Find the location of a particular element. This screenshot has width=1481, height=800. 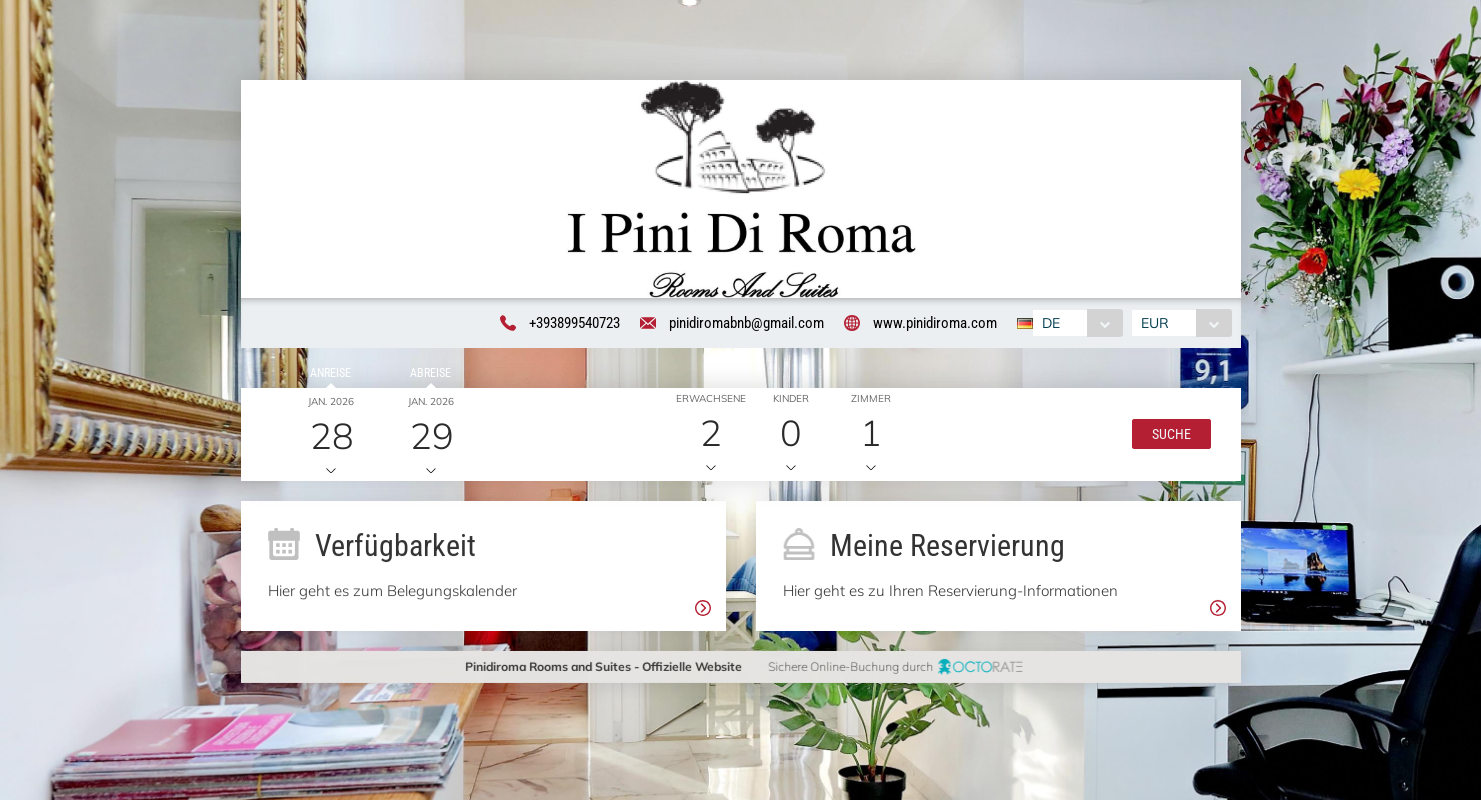

[button] is located at coordinates (1166, 438).